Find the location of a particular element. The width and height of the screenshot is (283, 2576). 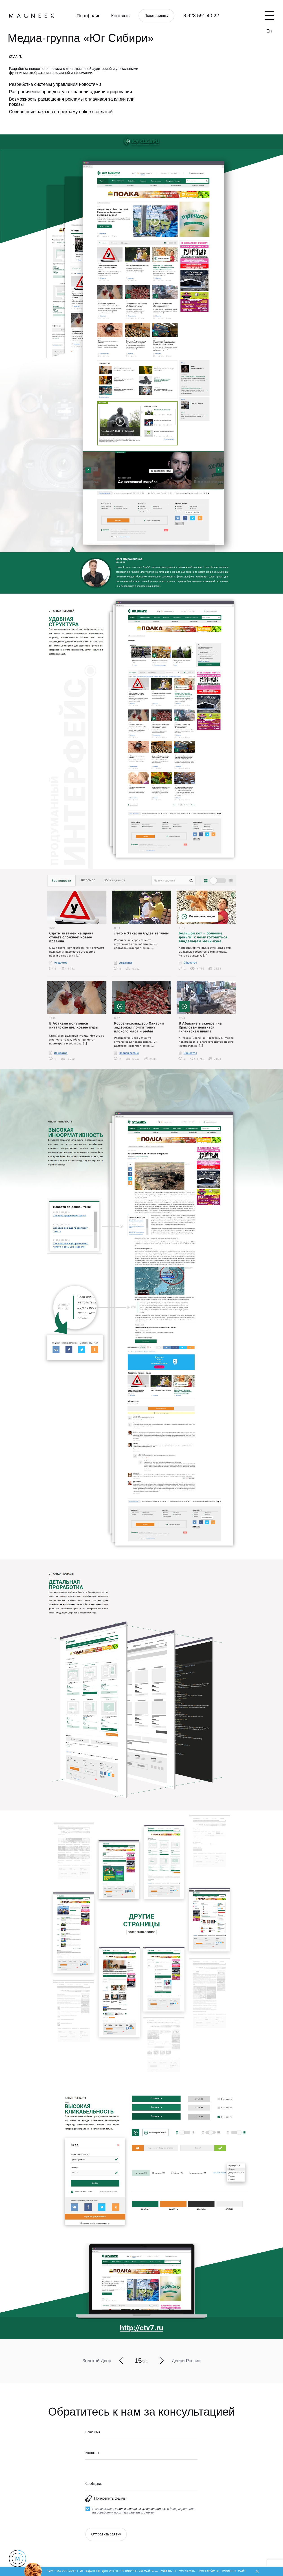

пользовательским соглашением is located at coordinates (141, 2509).